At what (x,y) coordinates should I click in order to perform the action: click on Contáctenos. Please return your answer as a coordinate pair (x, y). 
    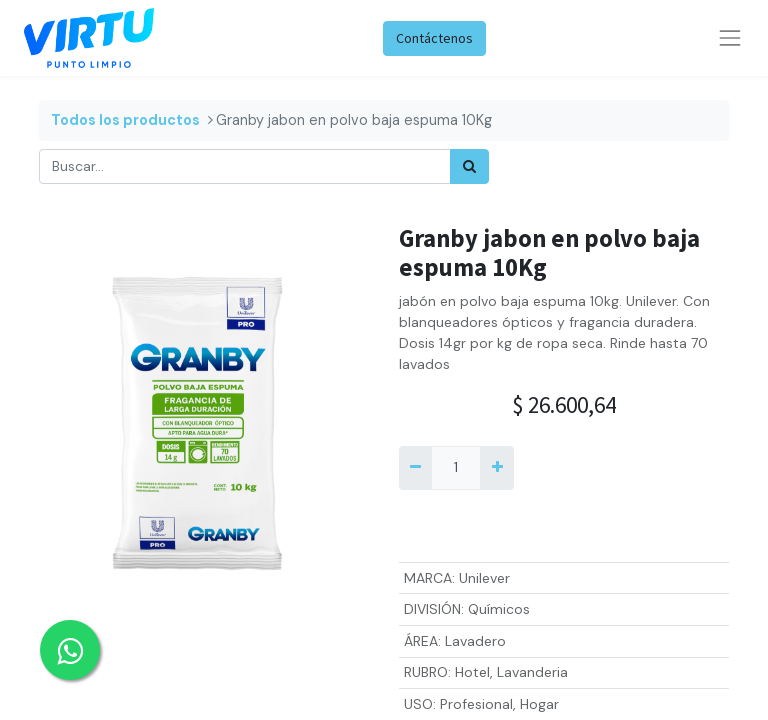
    Looking at the image, I should click on (434, 38).